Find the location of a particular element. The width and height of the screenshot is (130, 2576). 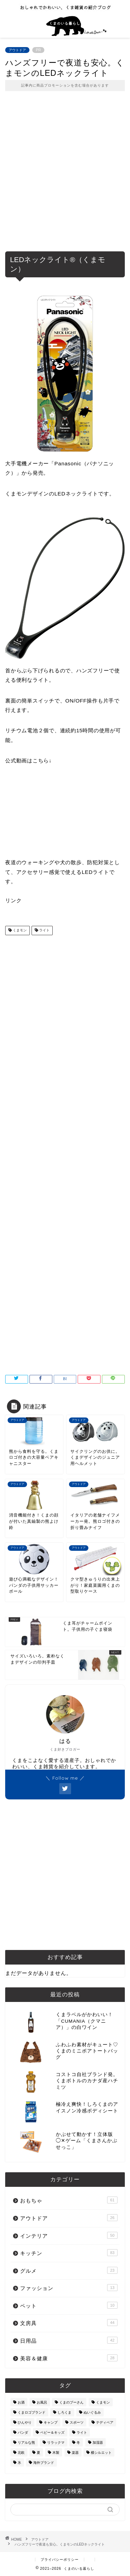

くまロゴブランド [くまロゴブランド (9個の項目)] is located at coordinates (31, 2412).